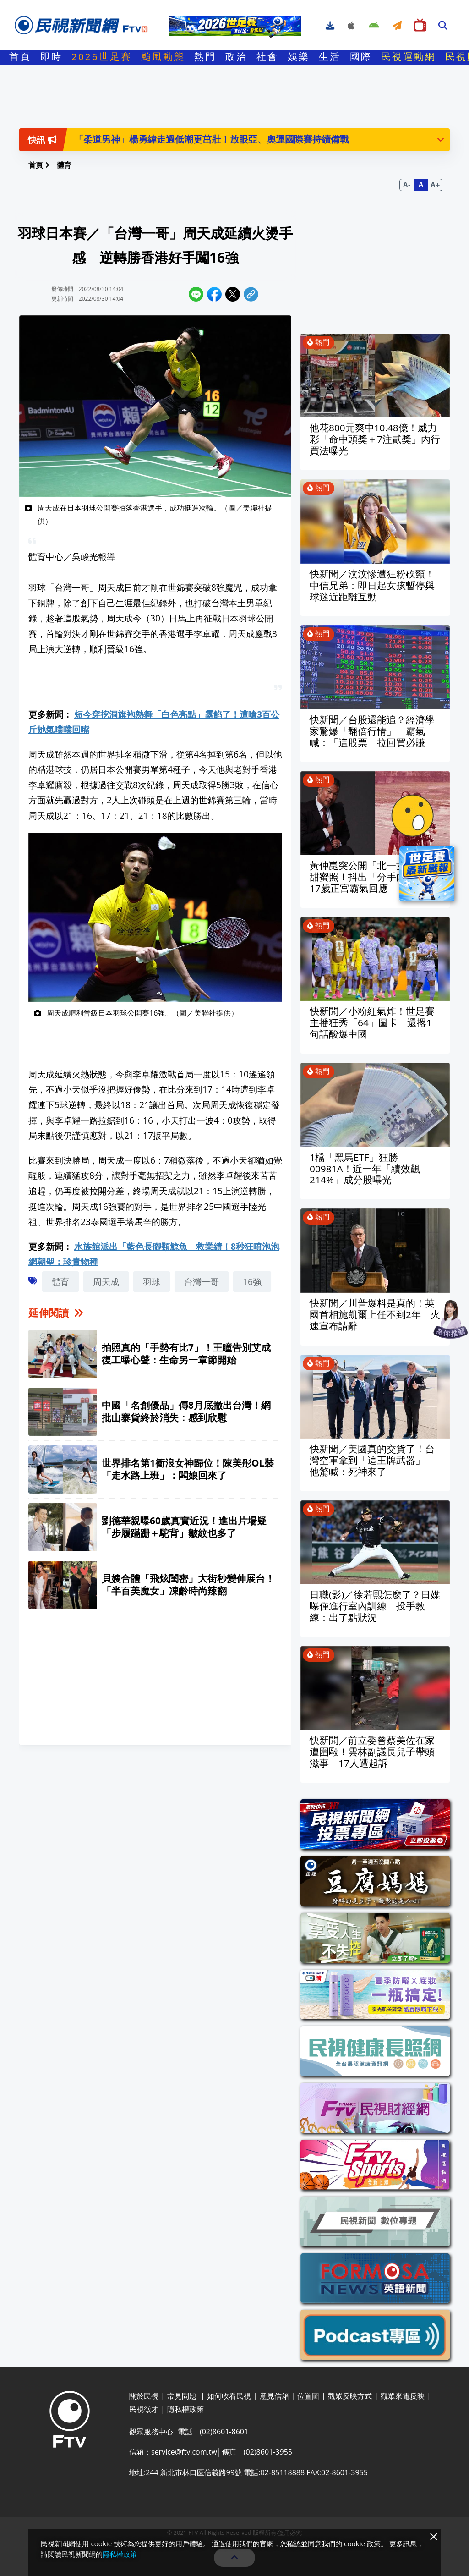 The width and height of the screenshot is (469, 2576). Describe the element at coordinates (101, 58) in the screenshot. I see `2026世足賽` at that location.